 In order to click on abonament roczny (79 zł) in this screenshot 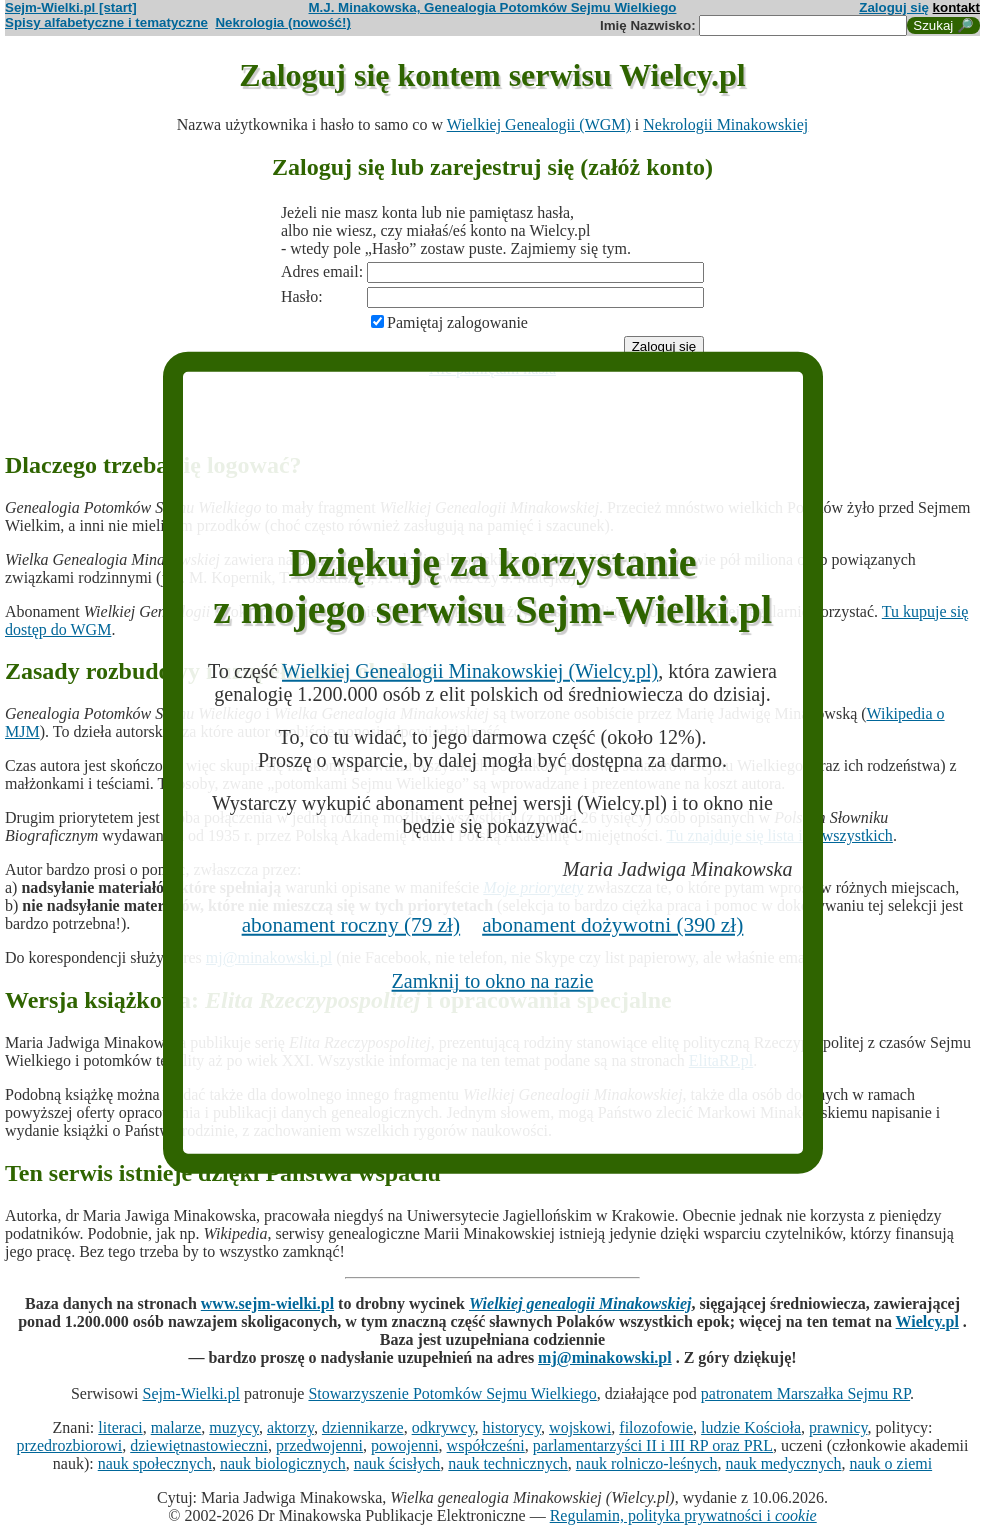, I will do `click(351, 925)`.